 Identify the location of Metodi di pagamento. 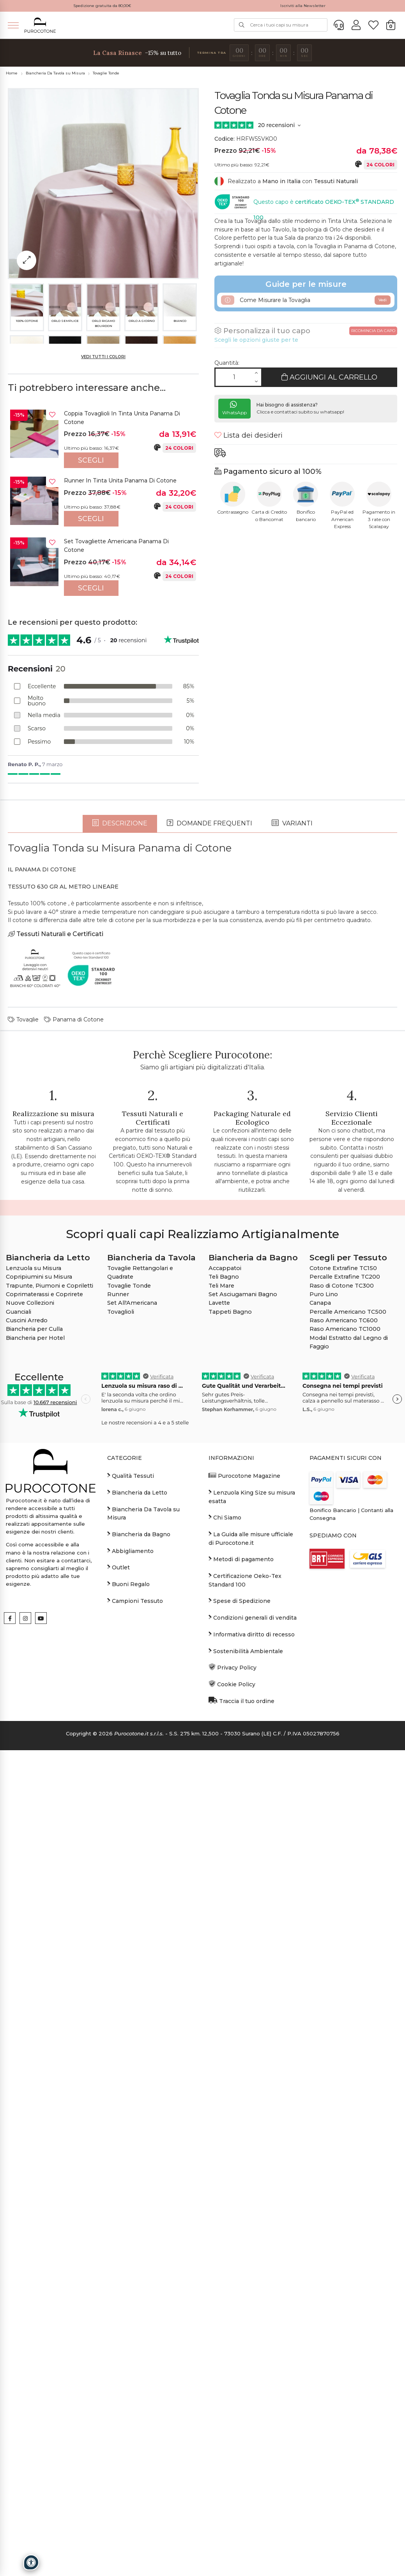
(241, 1943).